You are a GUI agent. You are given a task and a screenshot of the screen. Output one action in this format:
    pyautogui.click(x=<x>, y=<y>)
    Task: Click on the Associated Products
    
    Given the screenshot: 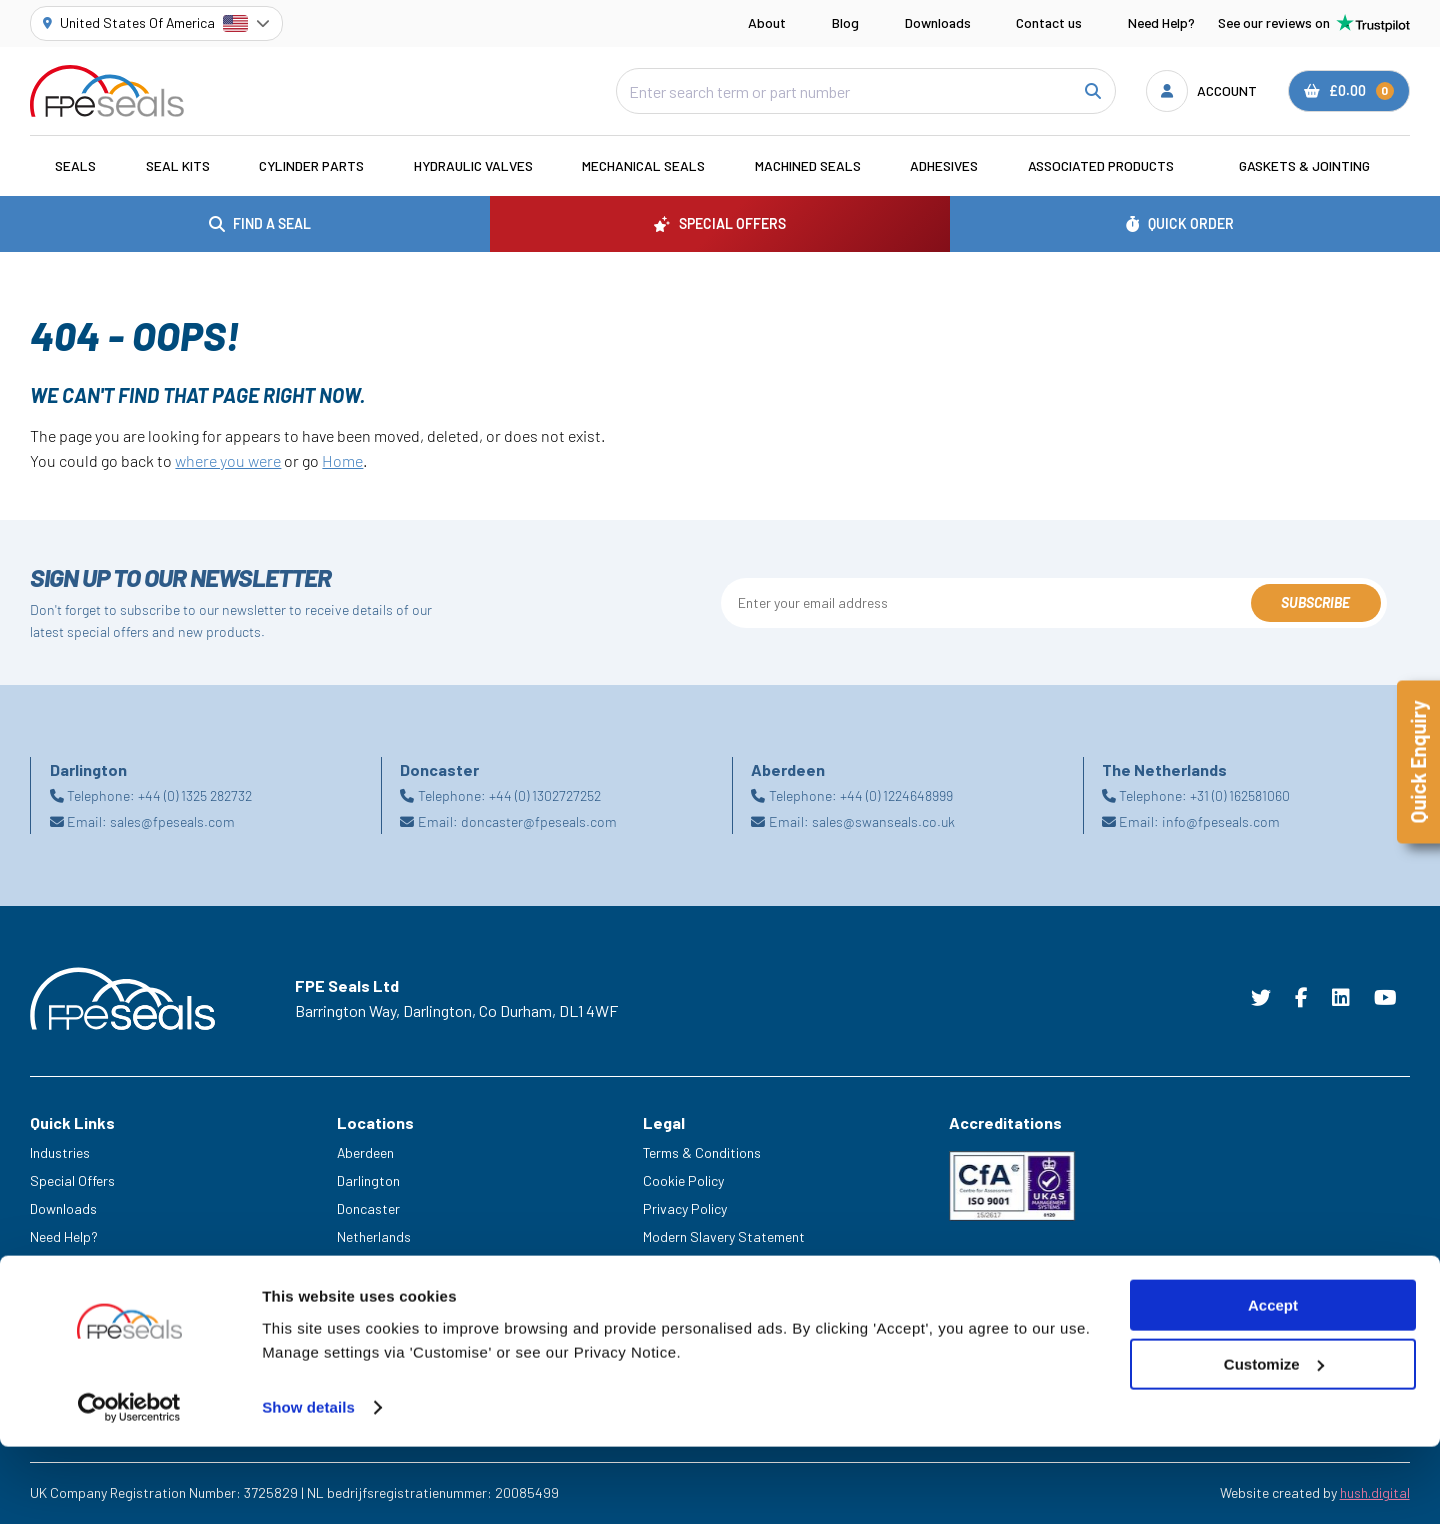 What is the action you would take?
    pyautogui.click(x=1101, y=165)
    